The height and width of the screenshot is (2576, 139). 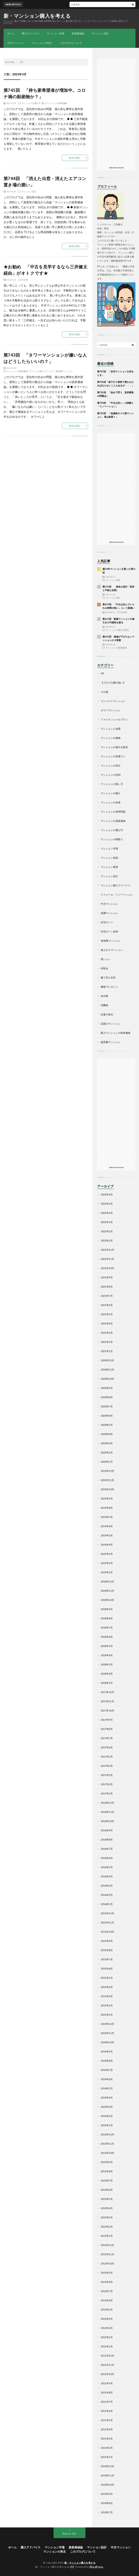 What do you see at coordinates (117, 630) in the screenshot?
I see `マンションの値引き販売` at bounding box center [117, 630].